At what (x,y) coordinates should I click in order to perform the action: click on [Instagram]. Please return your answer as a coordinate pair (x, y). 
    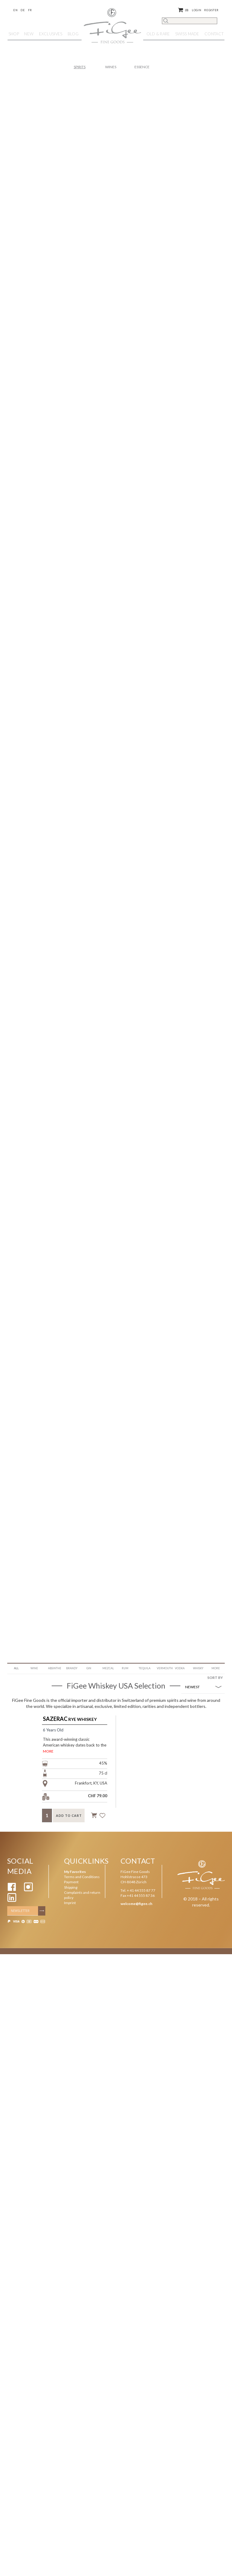
    Looking at the image, I should click on (28, 1890).